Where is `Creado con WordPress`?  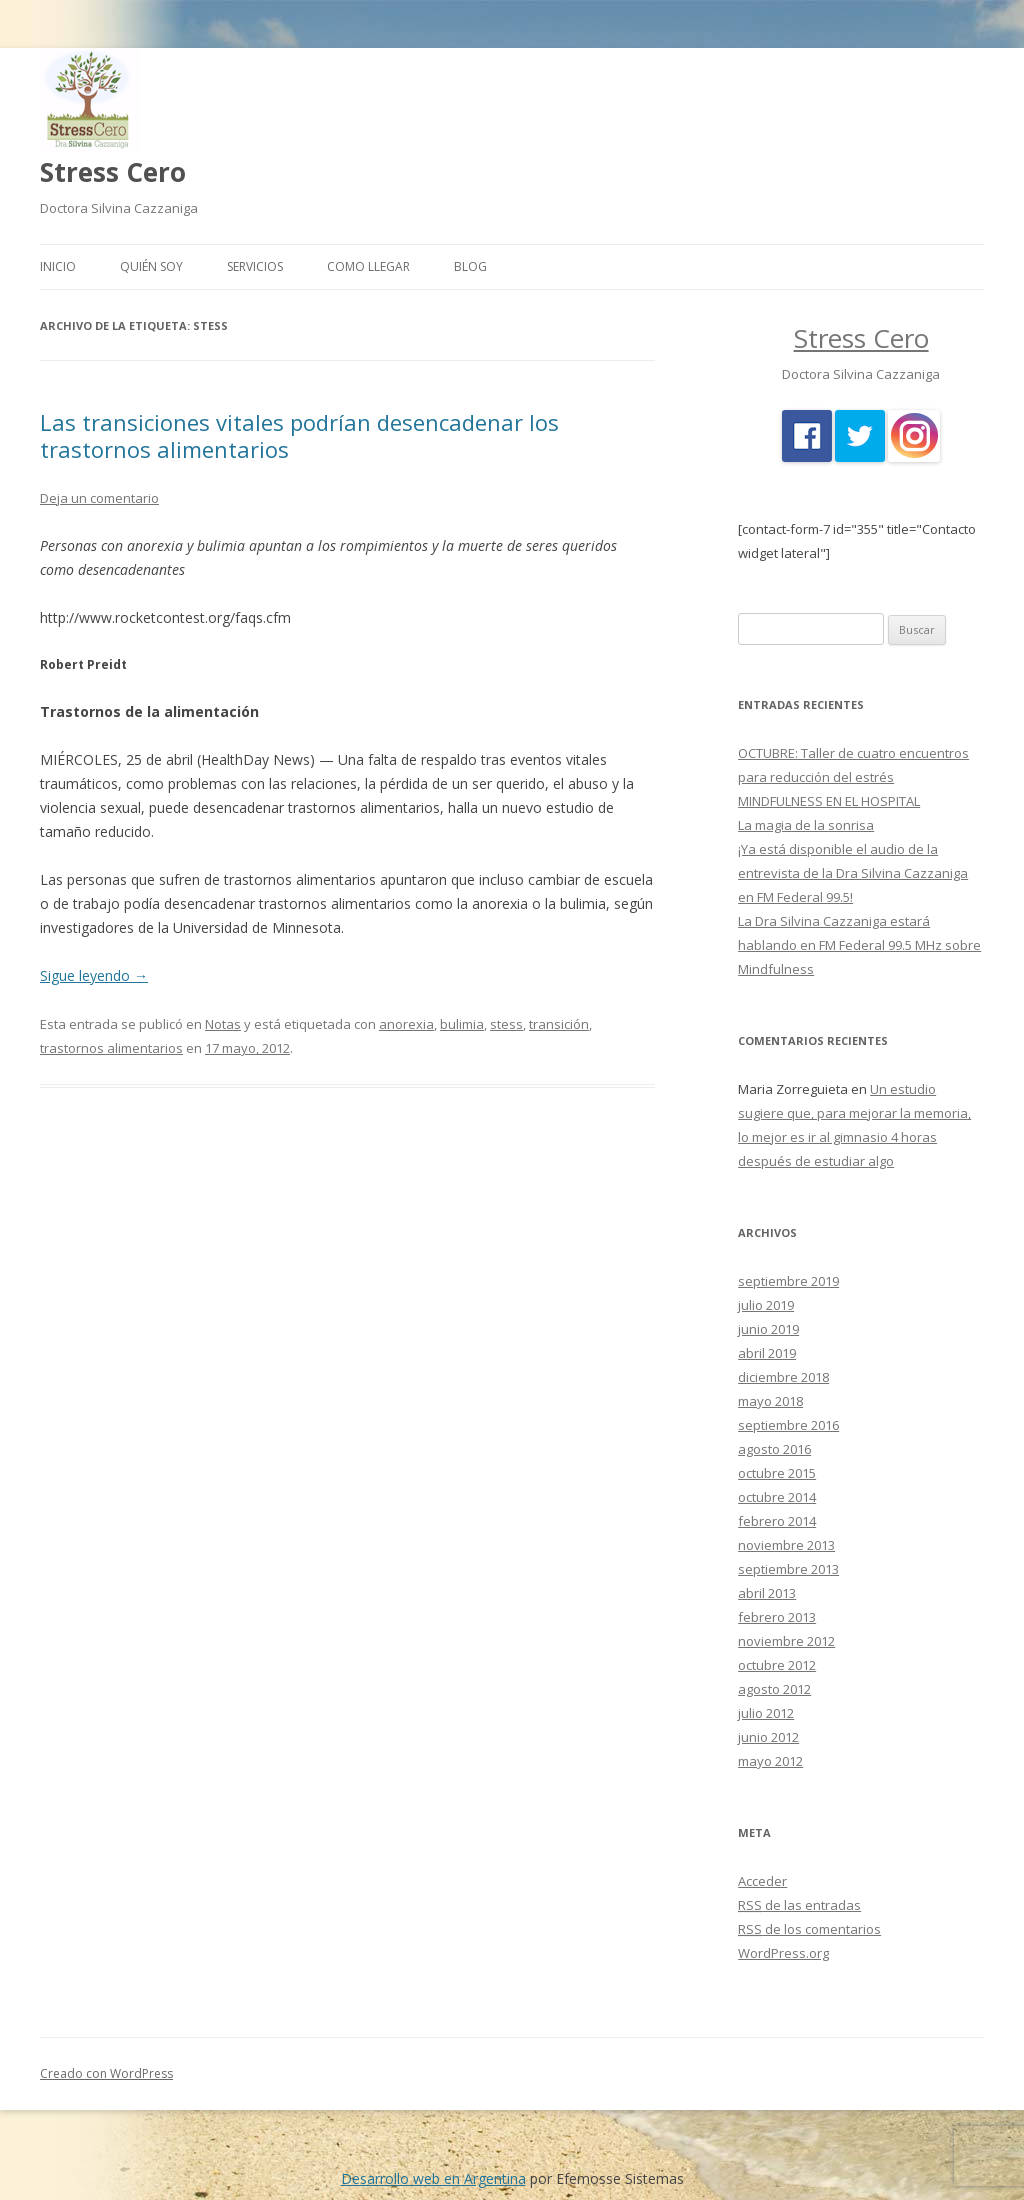 Creado con WordPress is located at coordinates (106, 2073).